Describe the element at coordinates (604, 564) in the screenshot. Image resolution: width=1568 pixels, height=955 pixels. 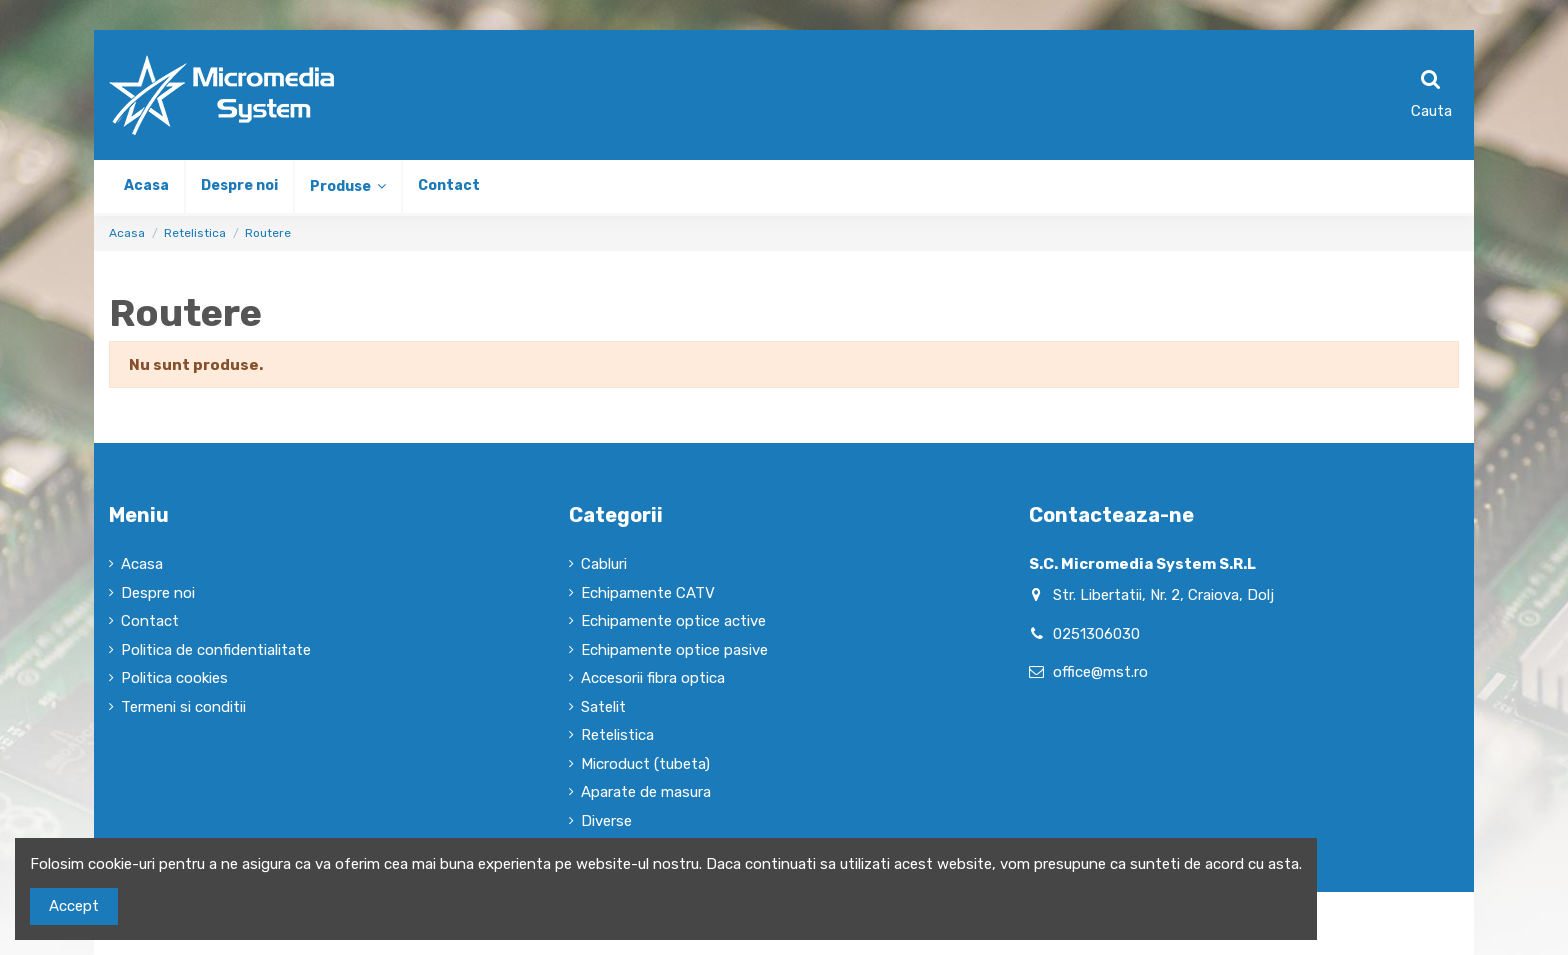
I see `Cabluri` at that location.